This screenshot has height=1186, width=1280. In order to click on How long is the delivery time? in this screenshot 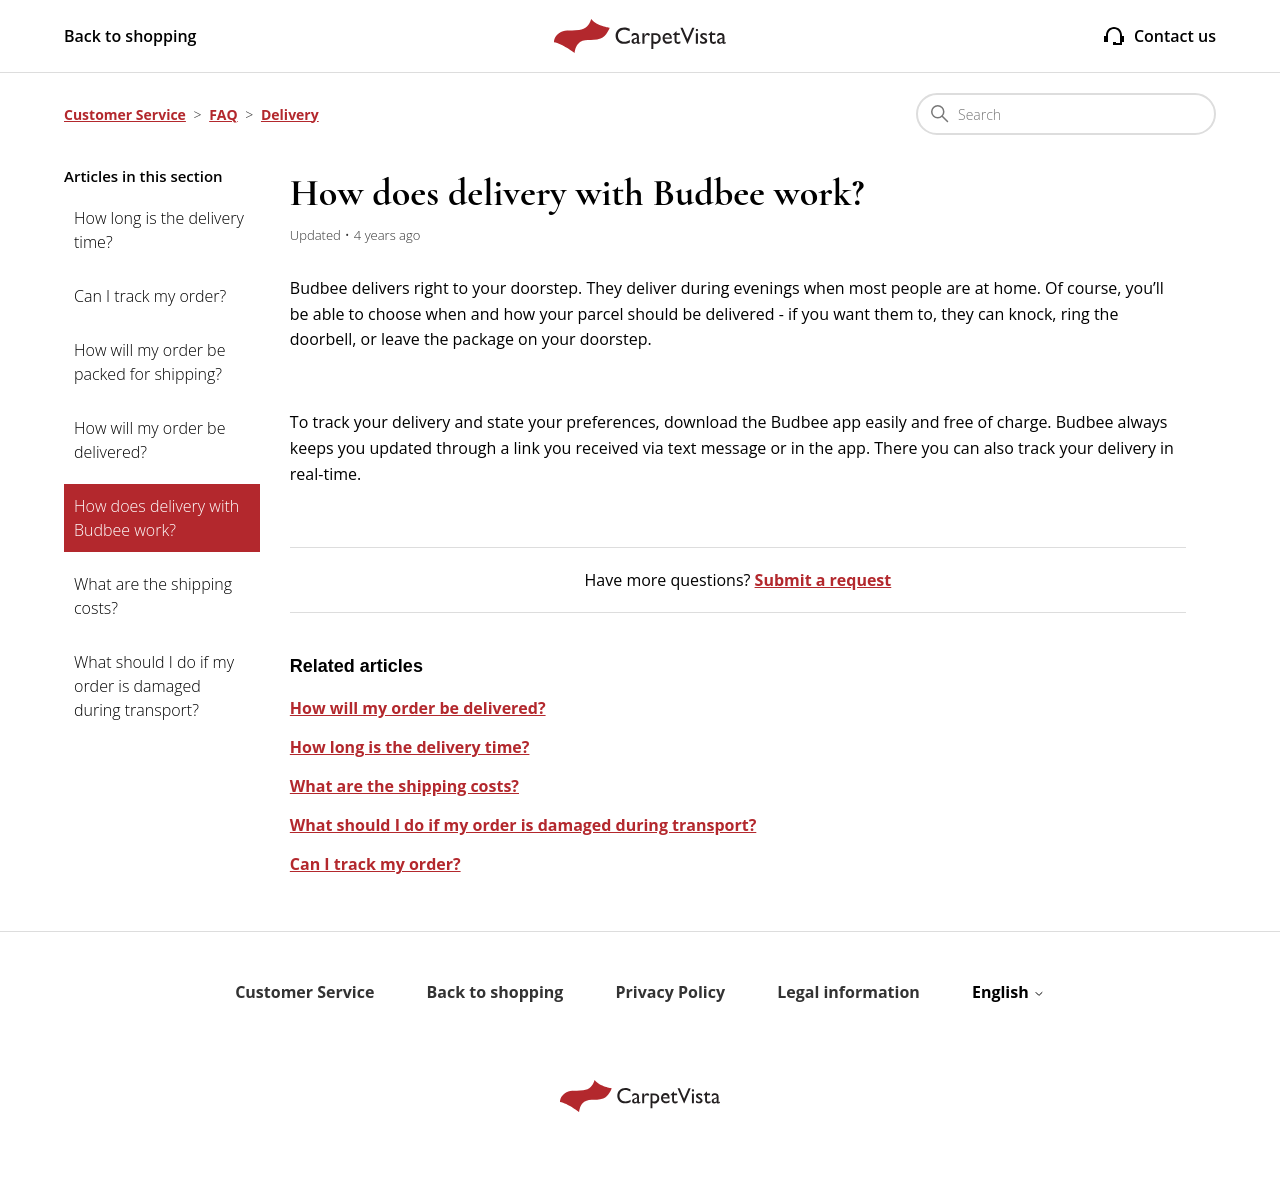, I will do `click(159, 230)`.